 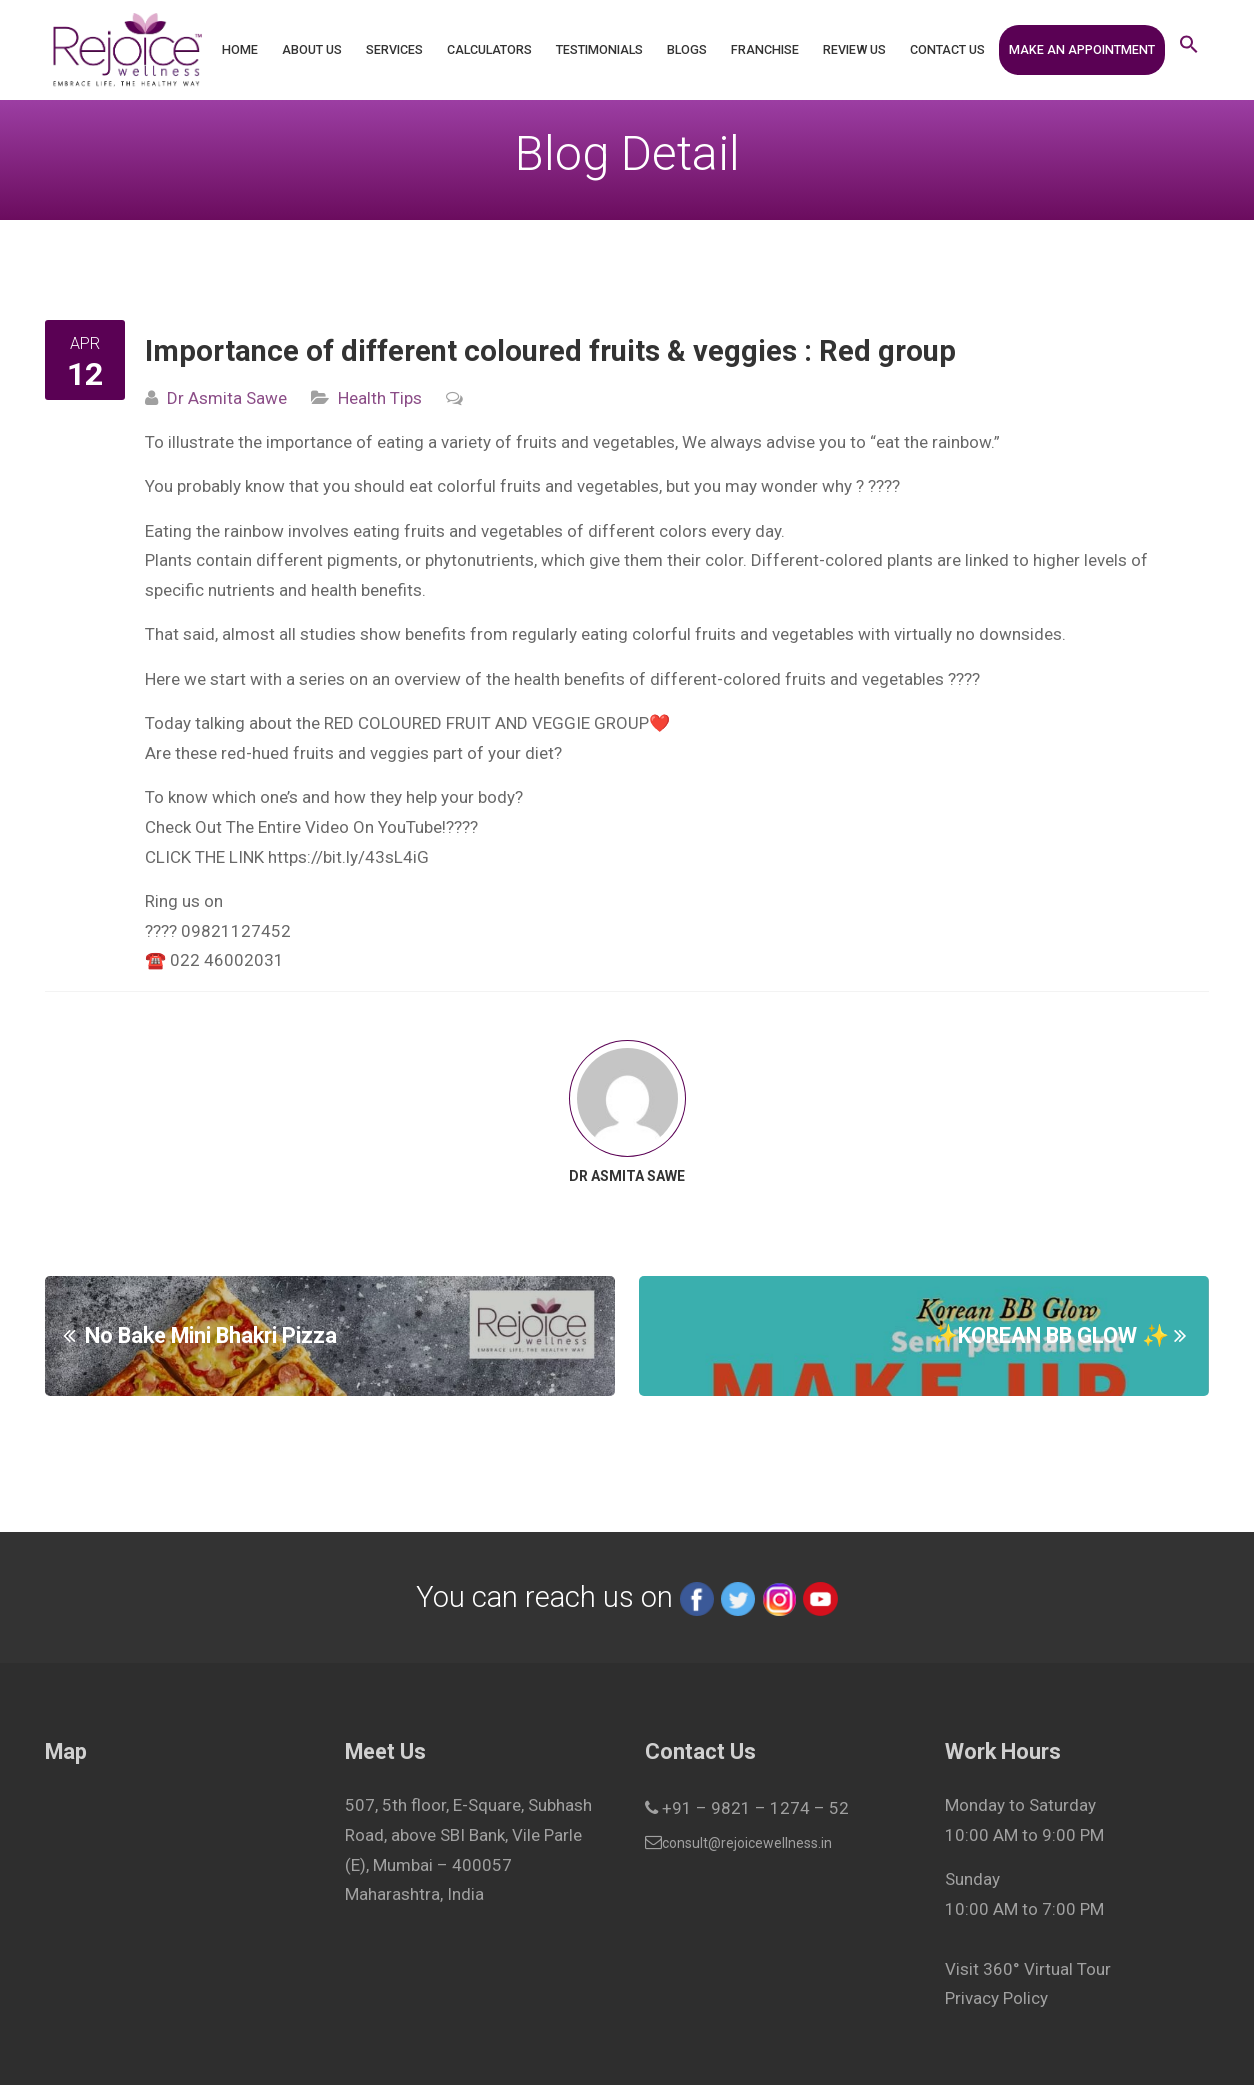 I want to click on Dr Asmita Sawe, so click(x=227, y=398).